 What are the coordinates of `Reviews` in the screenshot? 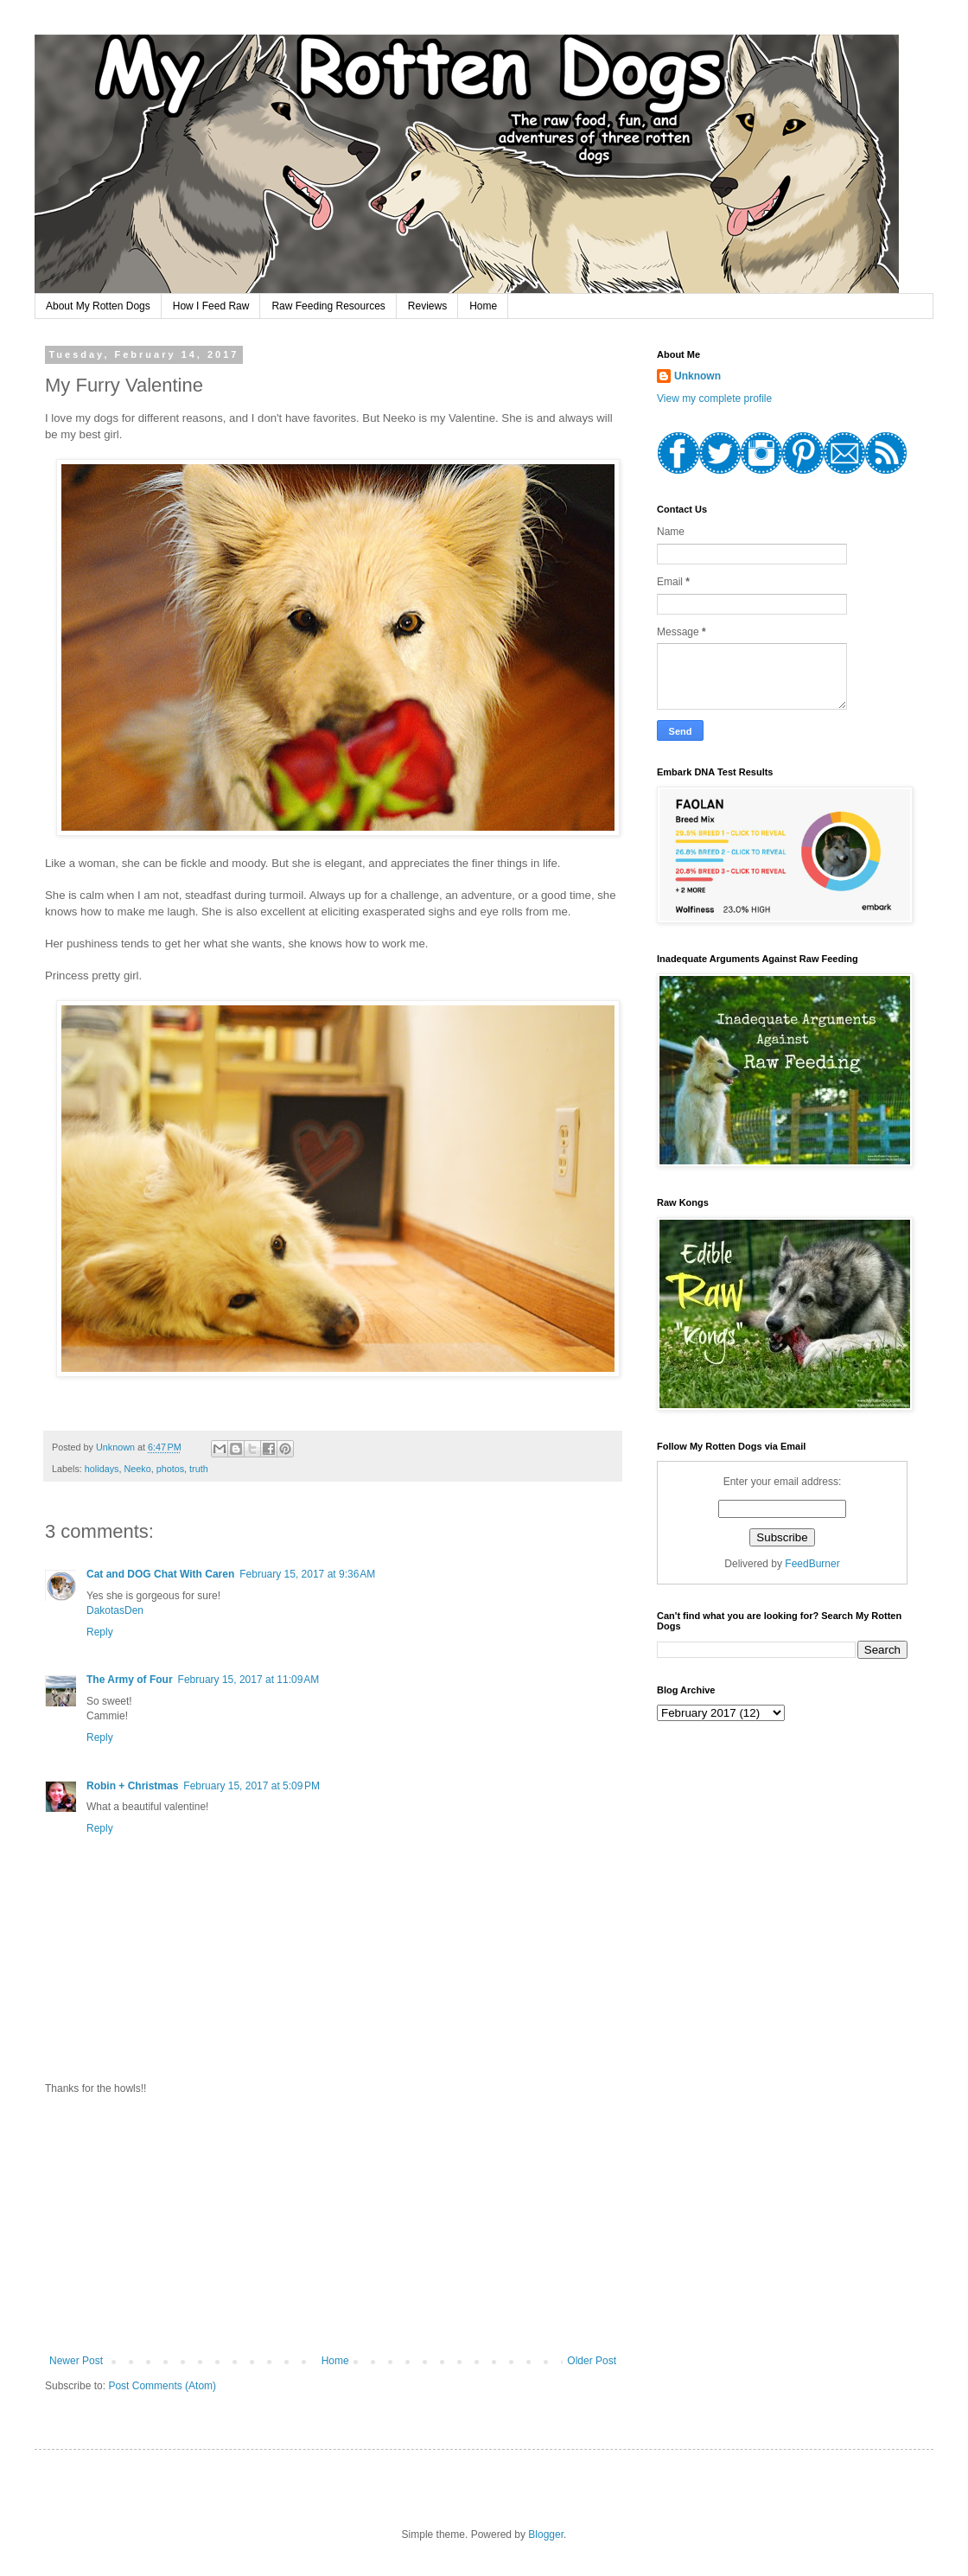 It's located at (427, 306).